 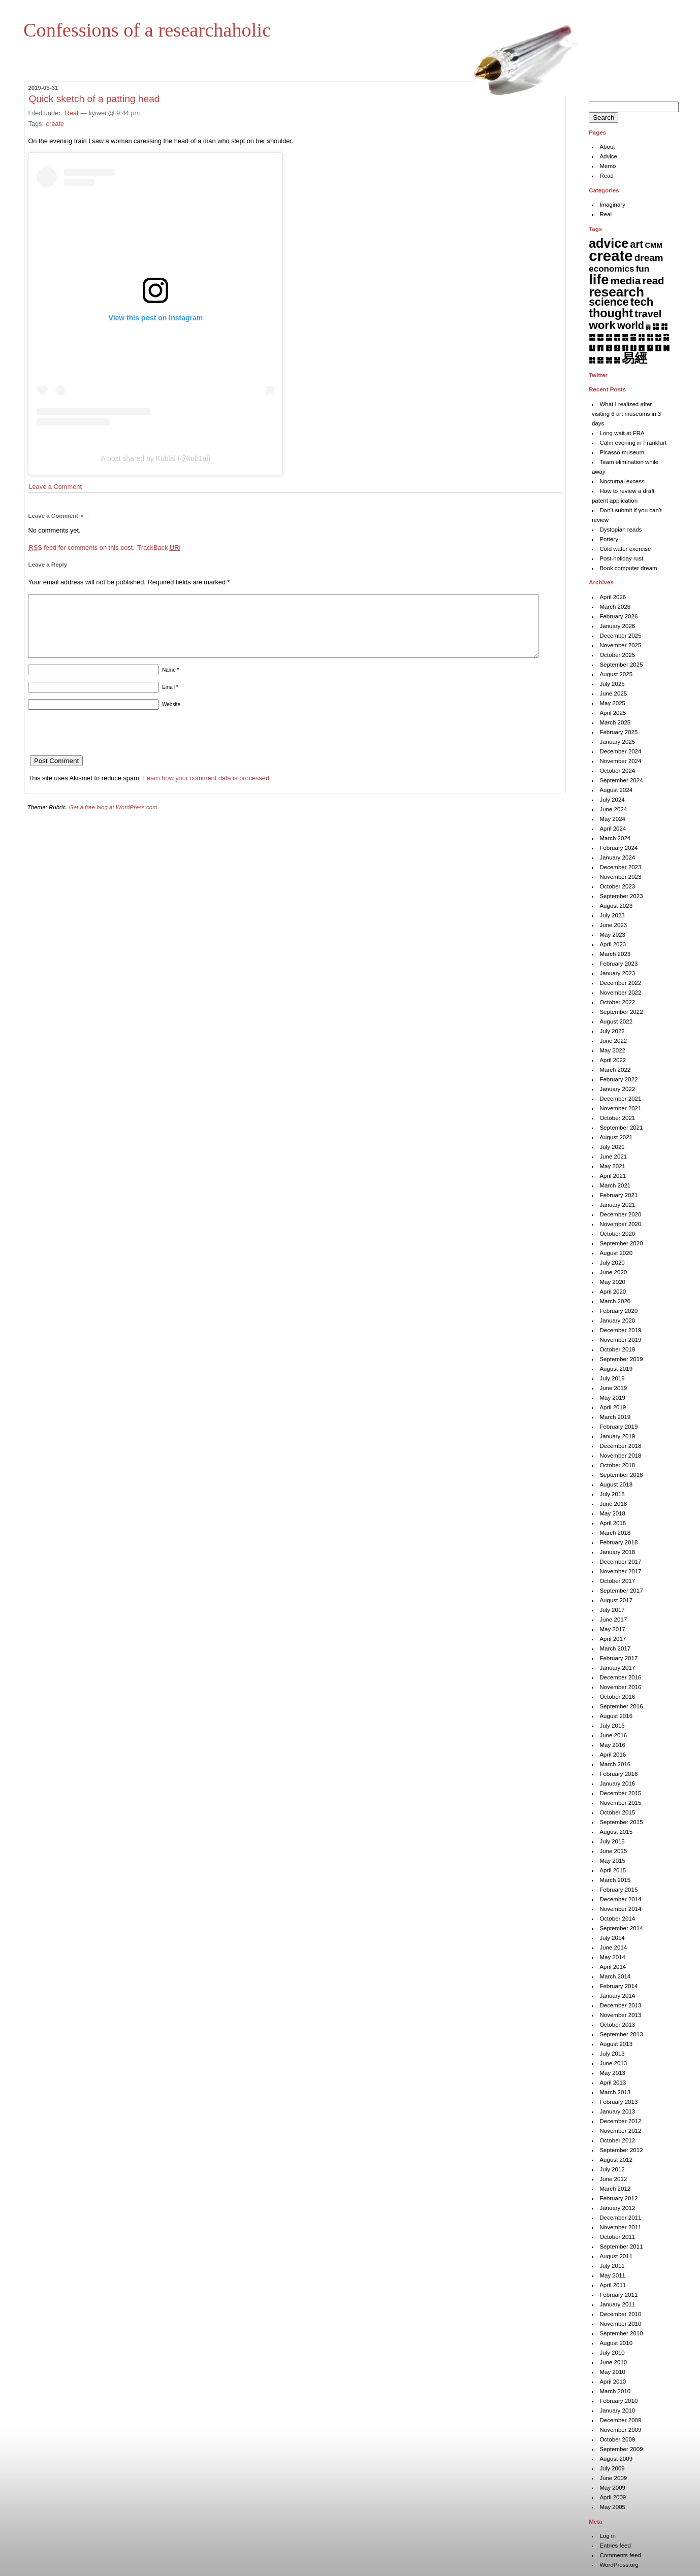 What do you see at coordinates (55, 123) in the screenshot?
I see `create` at bounding box center [55, 123].